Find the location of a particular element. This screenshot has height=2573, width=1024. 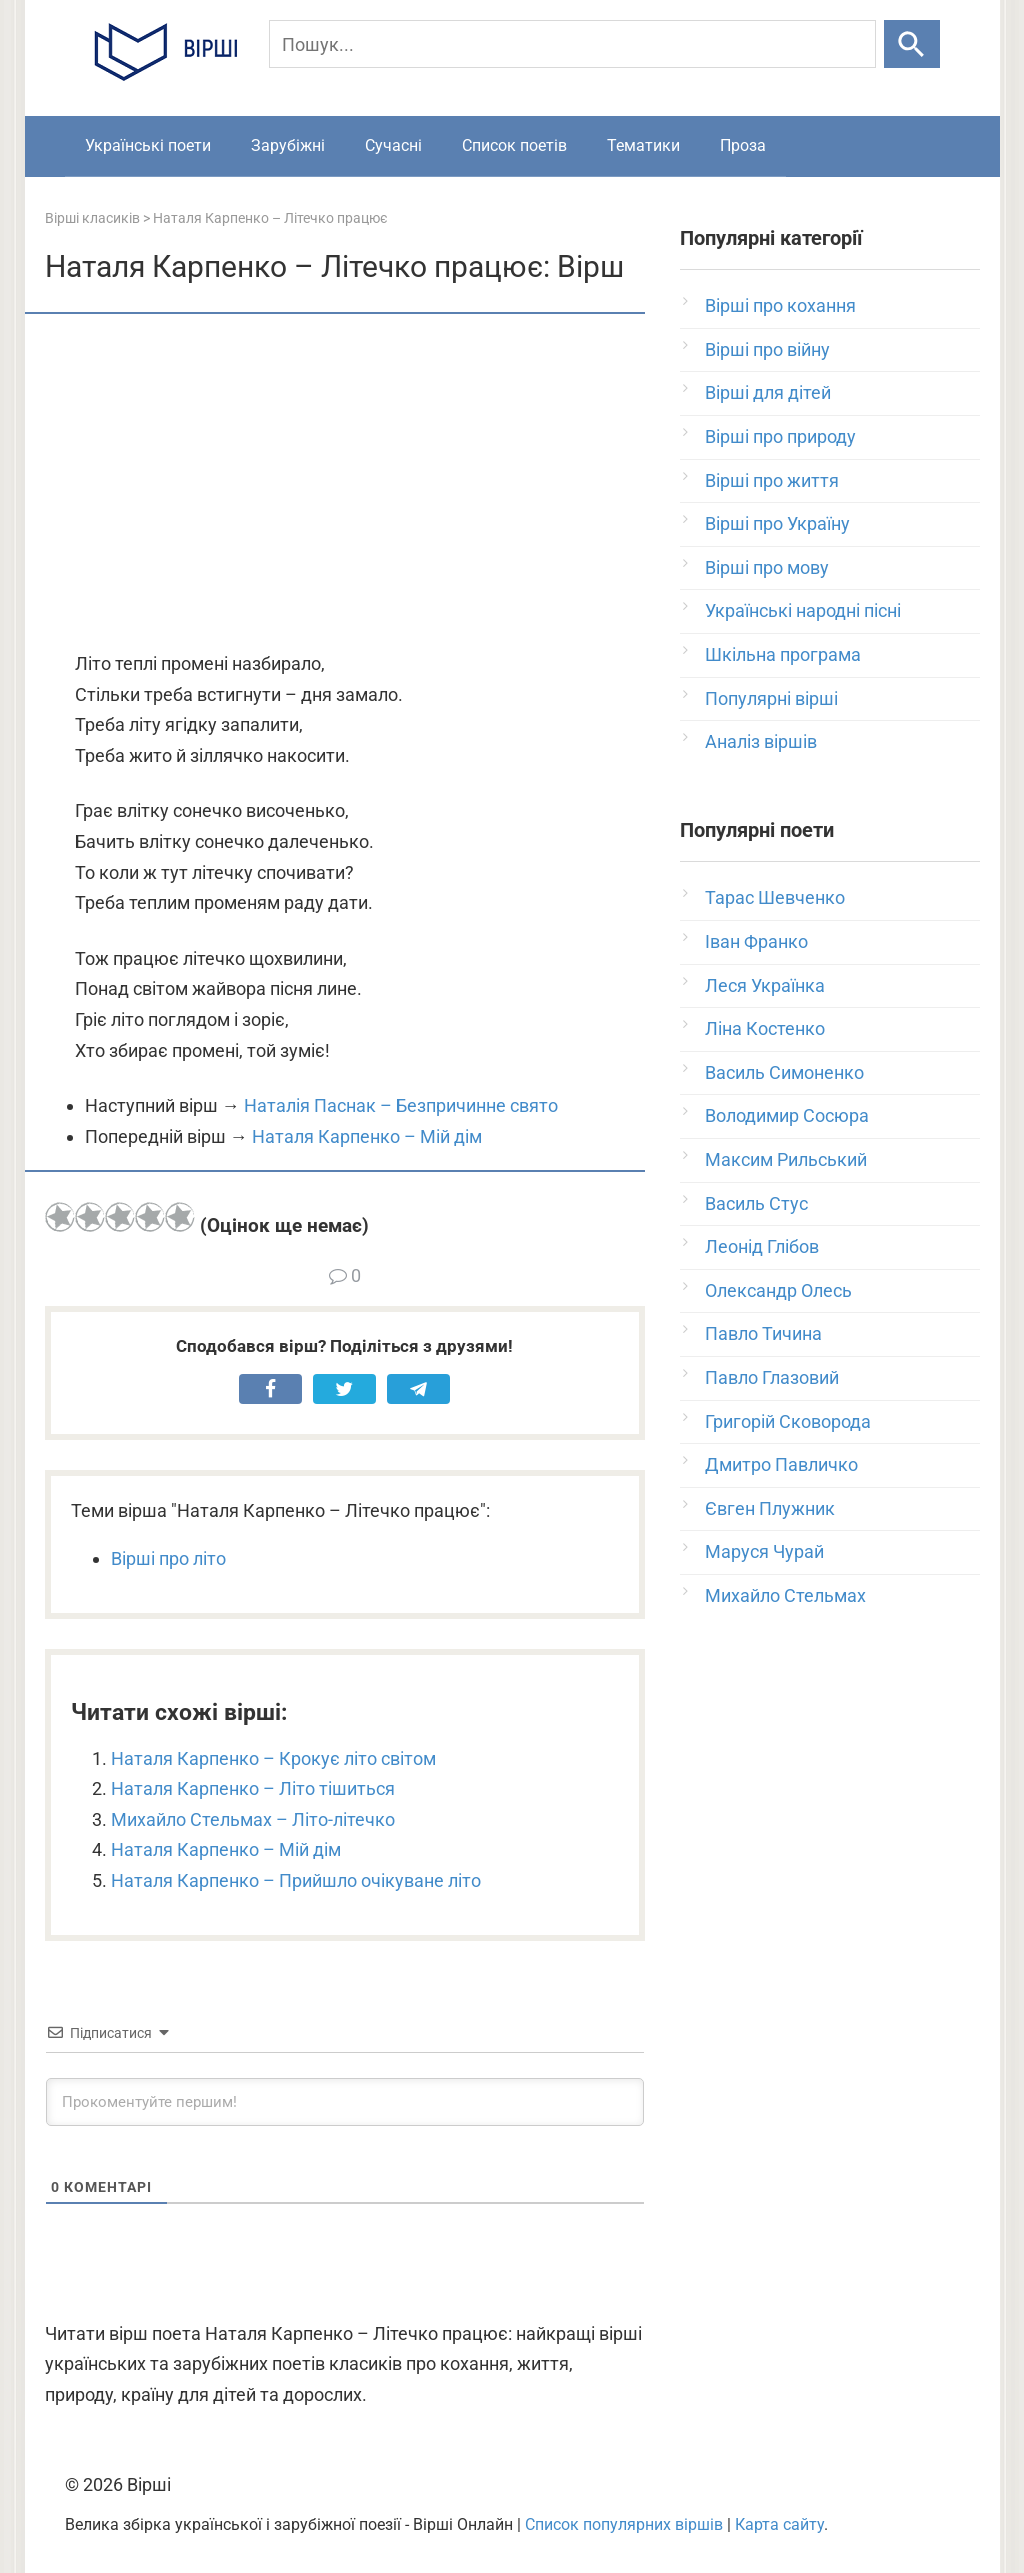

Леся Українка is located at coordinates (765, 985).